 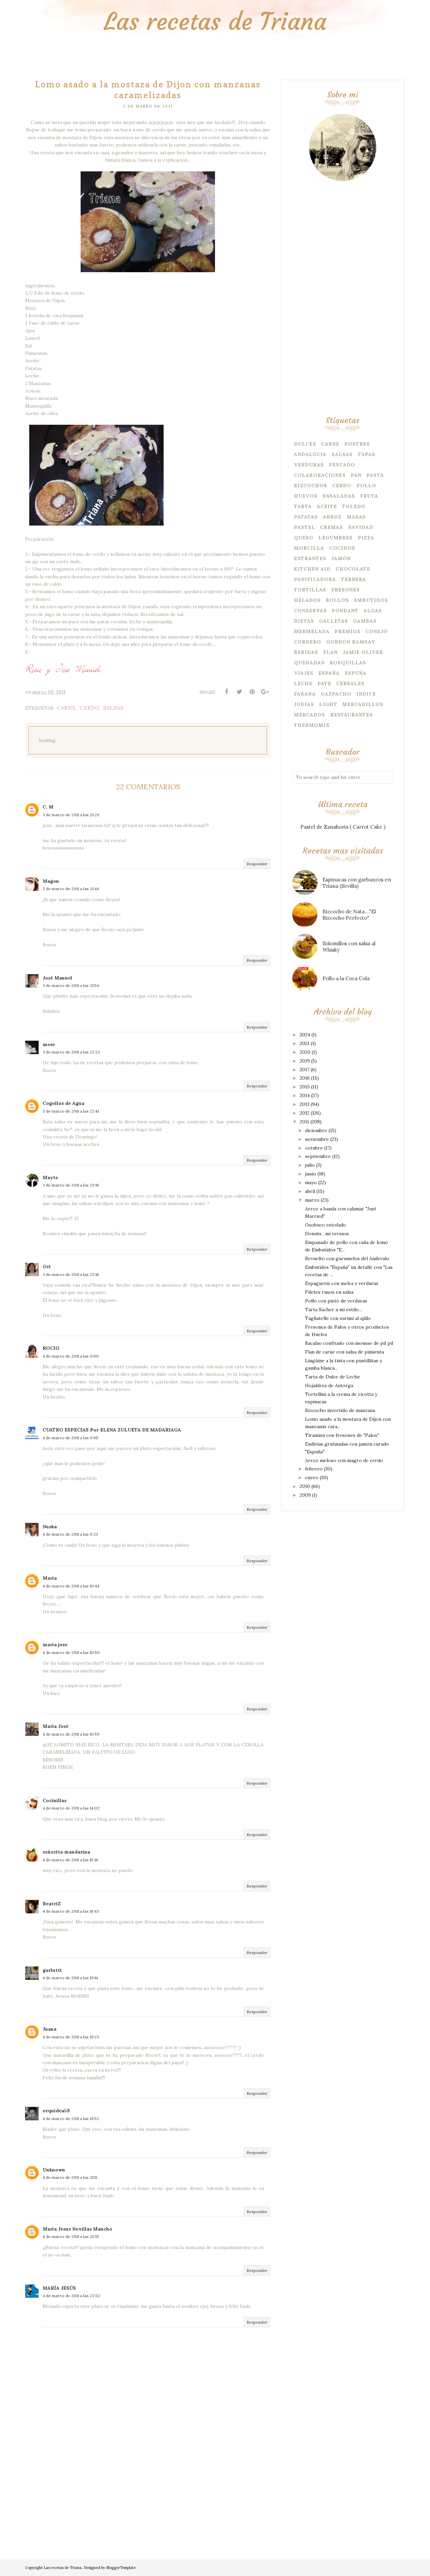 What do you see at coordinates (305, 1486) in the screenshot?
I see `2010` at bounding box center [305, 1486].